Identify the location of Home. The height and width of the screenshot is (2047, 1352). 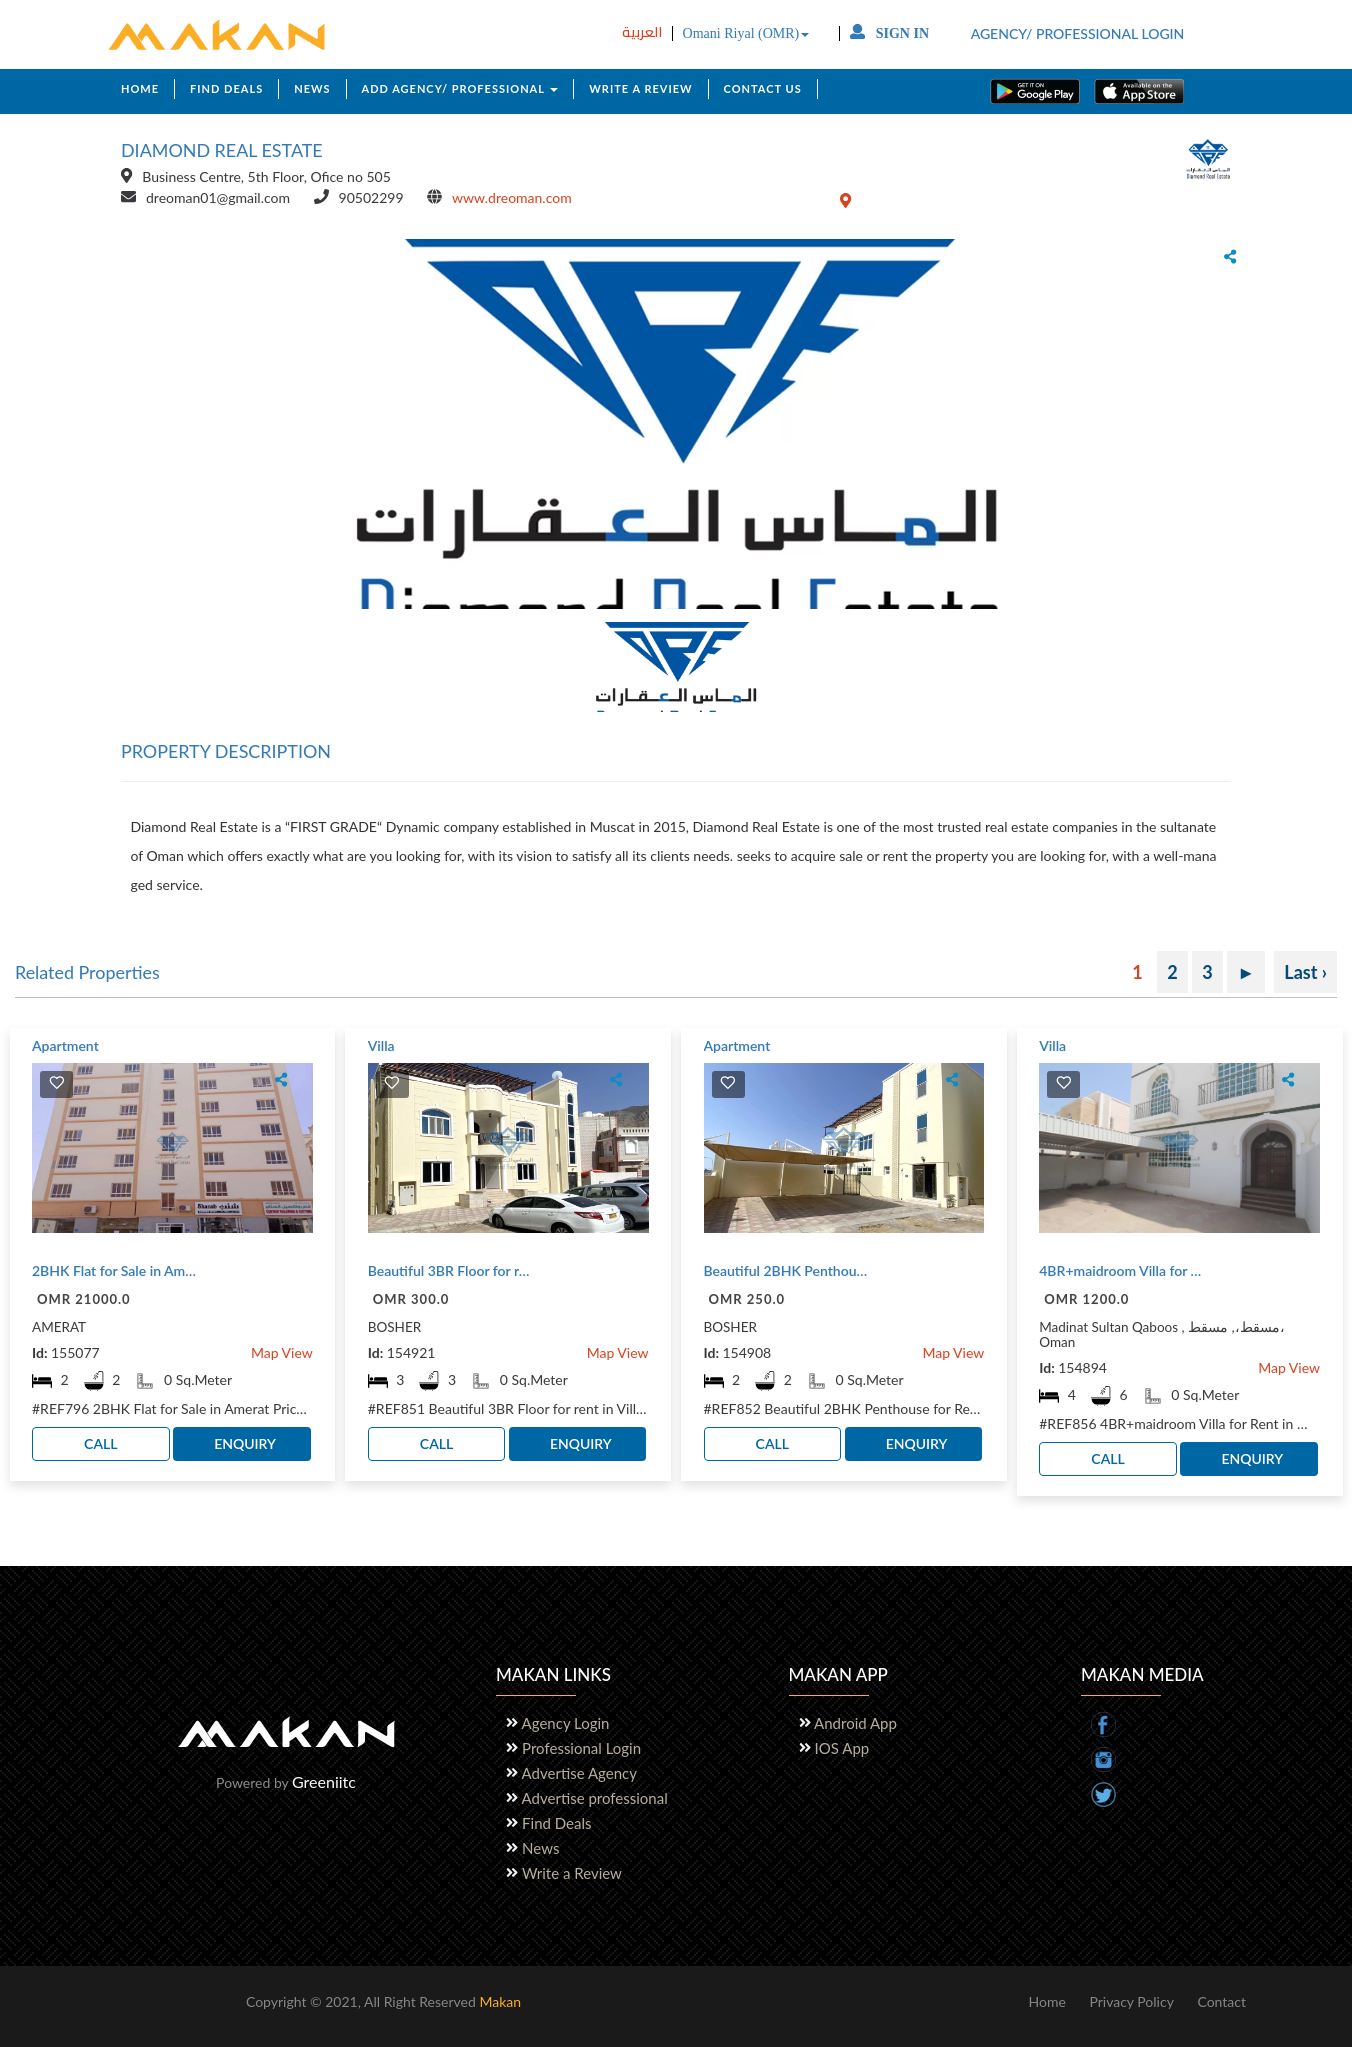
(1046, 2001).